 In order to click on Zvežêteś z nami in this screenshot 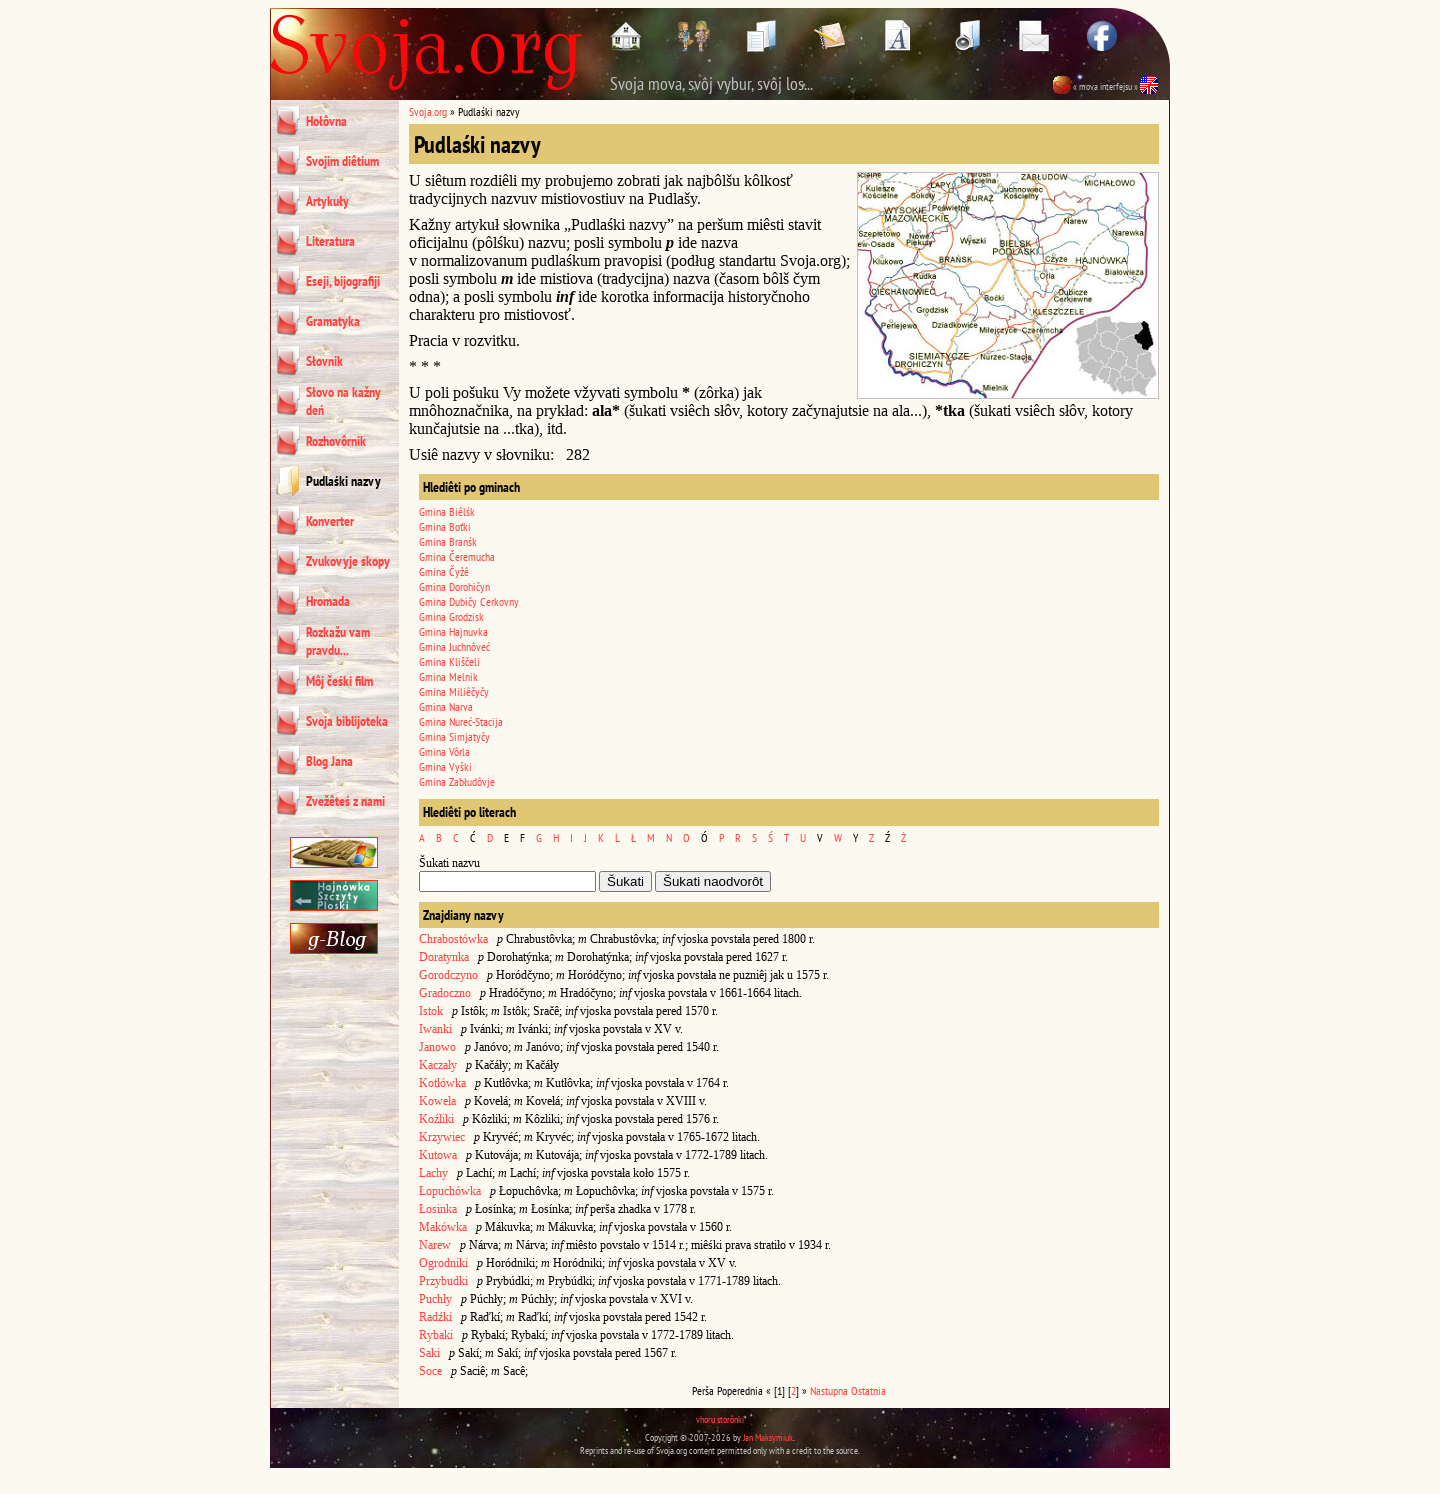, I will do `click(345, 801)`.